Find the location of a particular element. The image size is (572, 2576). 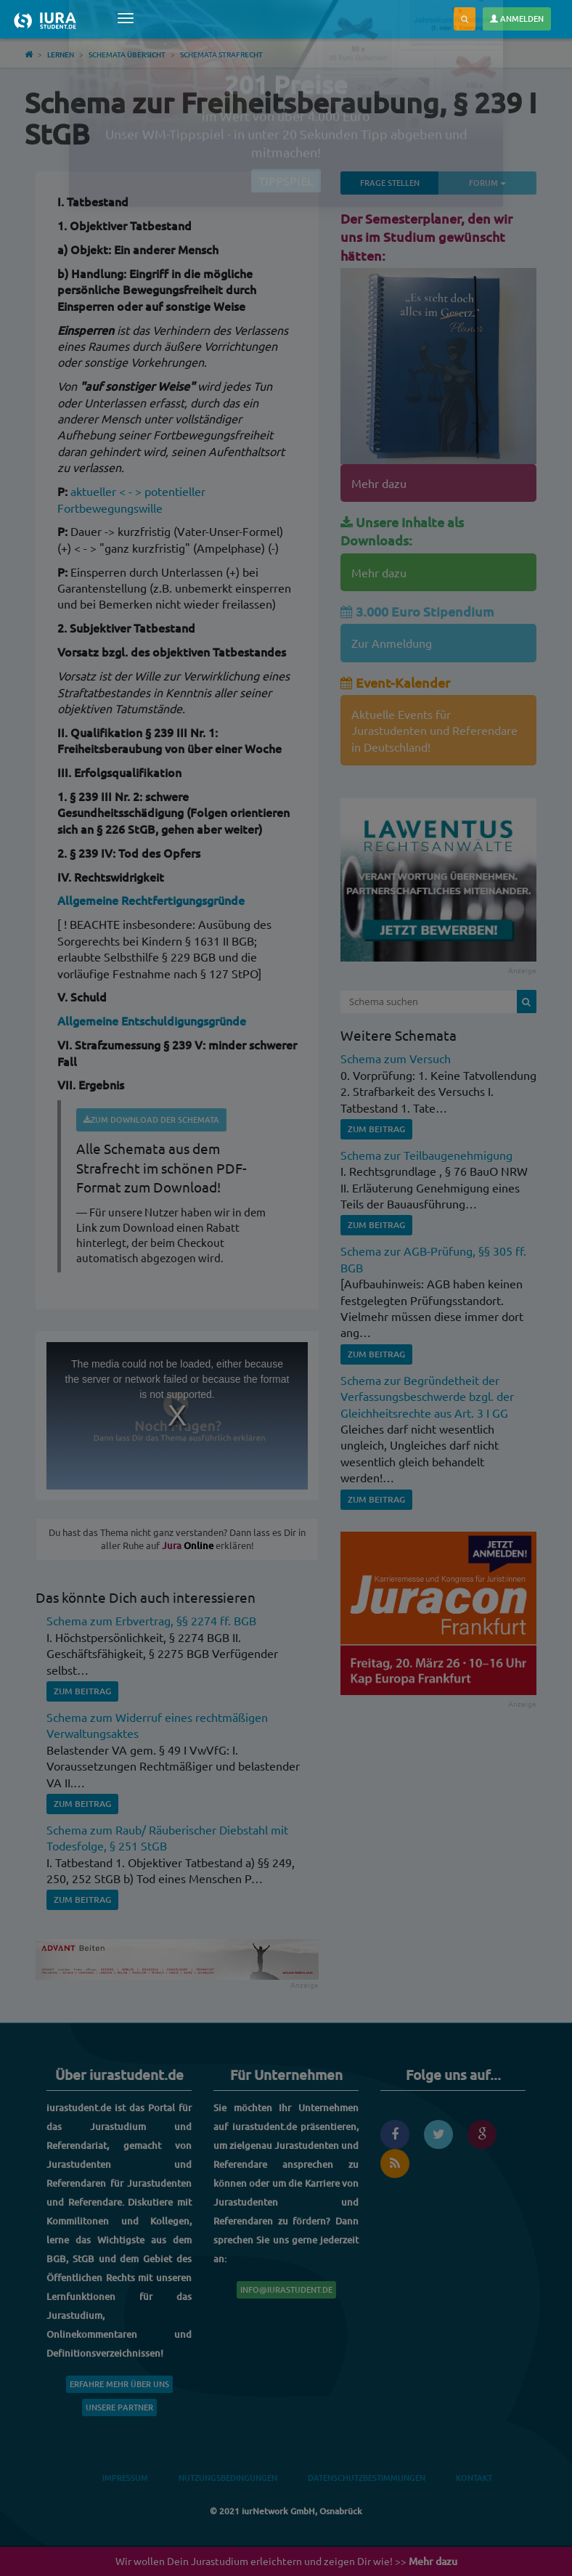

Schema zum Erbvertrag, §§ 2274 ff. BGB is located at coordinates (151, 1620).